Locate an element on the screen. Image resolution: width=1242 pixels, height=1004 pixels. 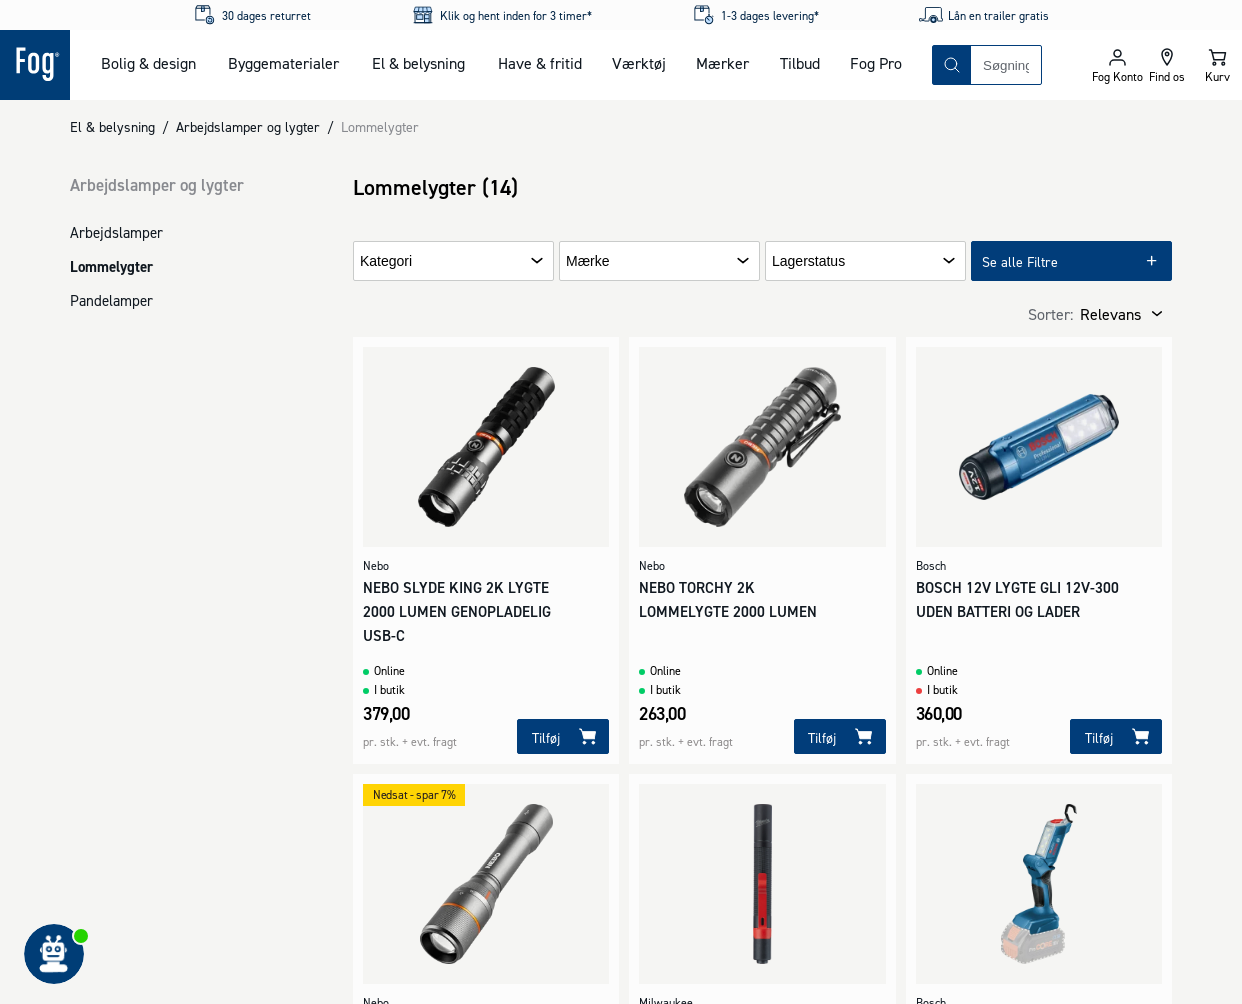
Mærker is located at coordinates (722, 63).